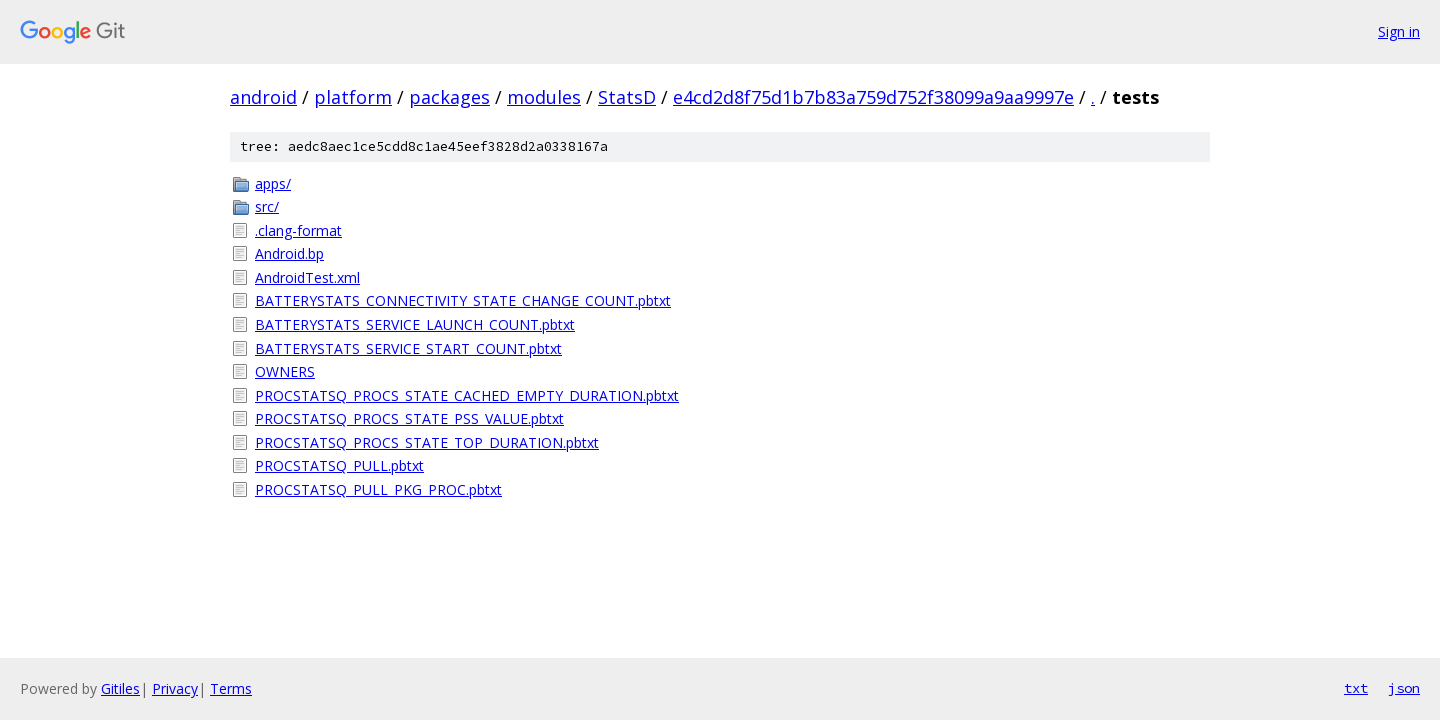  I want to click on Privacy, so click(175, 688).